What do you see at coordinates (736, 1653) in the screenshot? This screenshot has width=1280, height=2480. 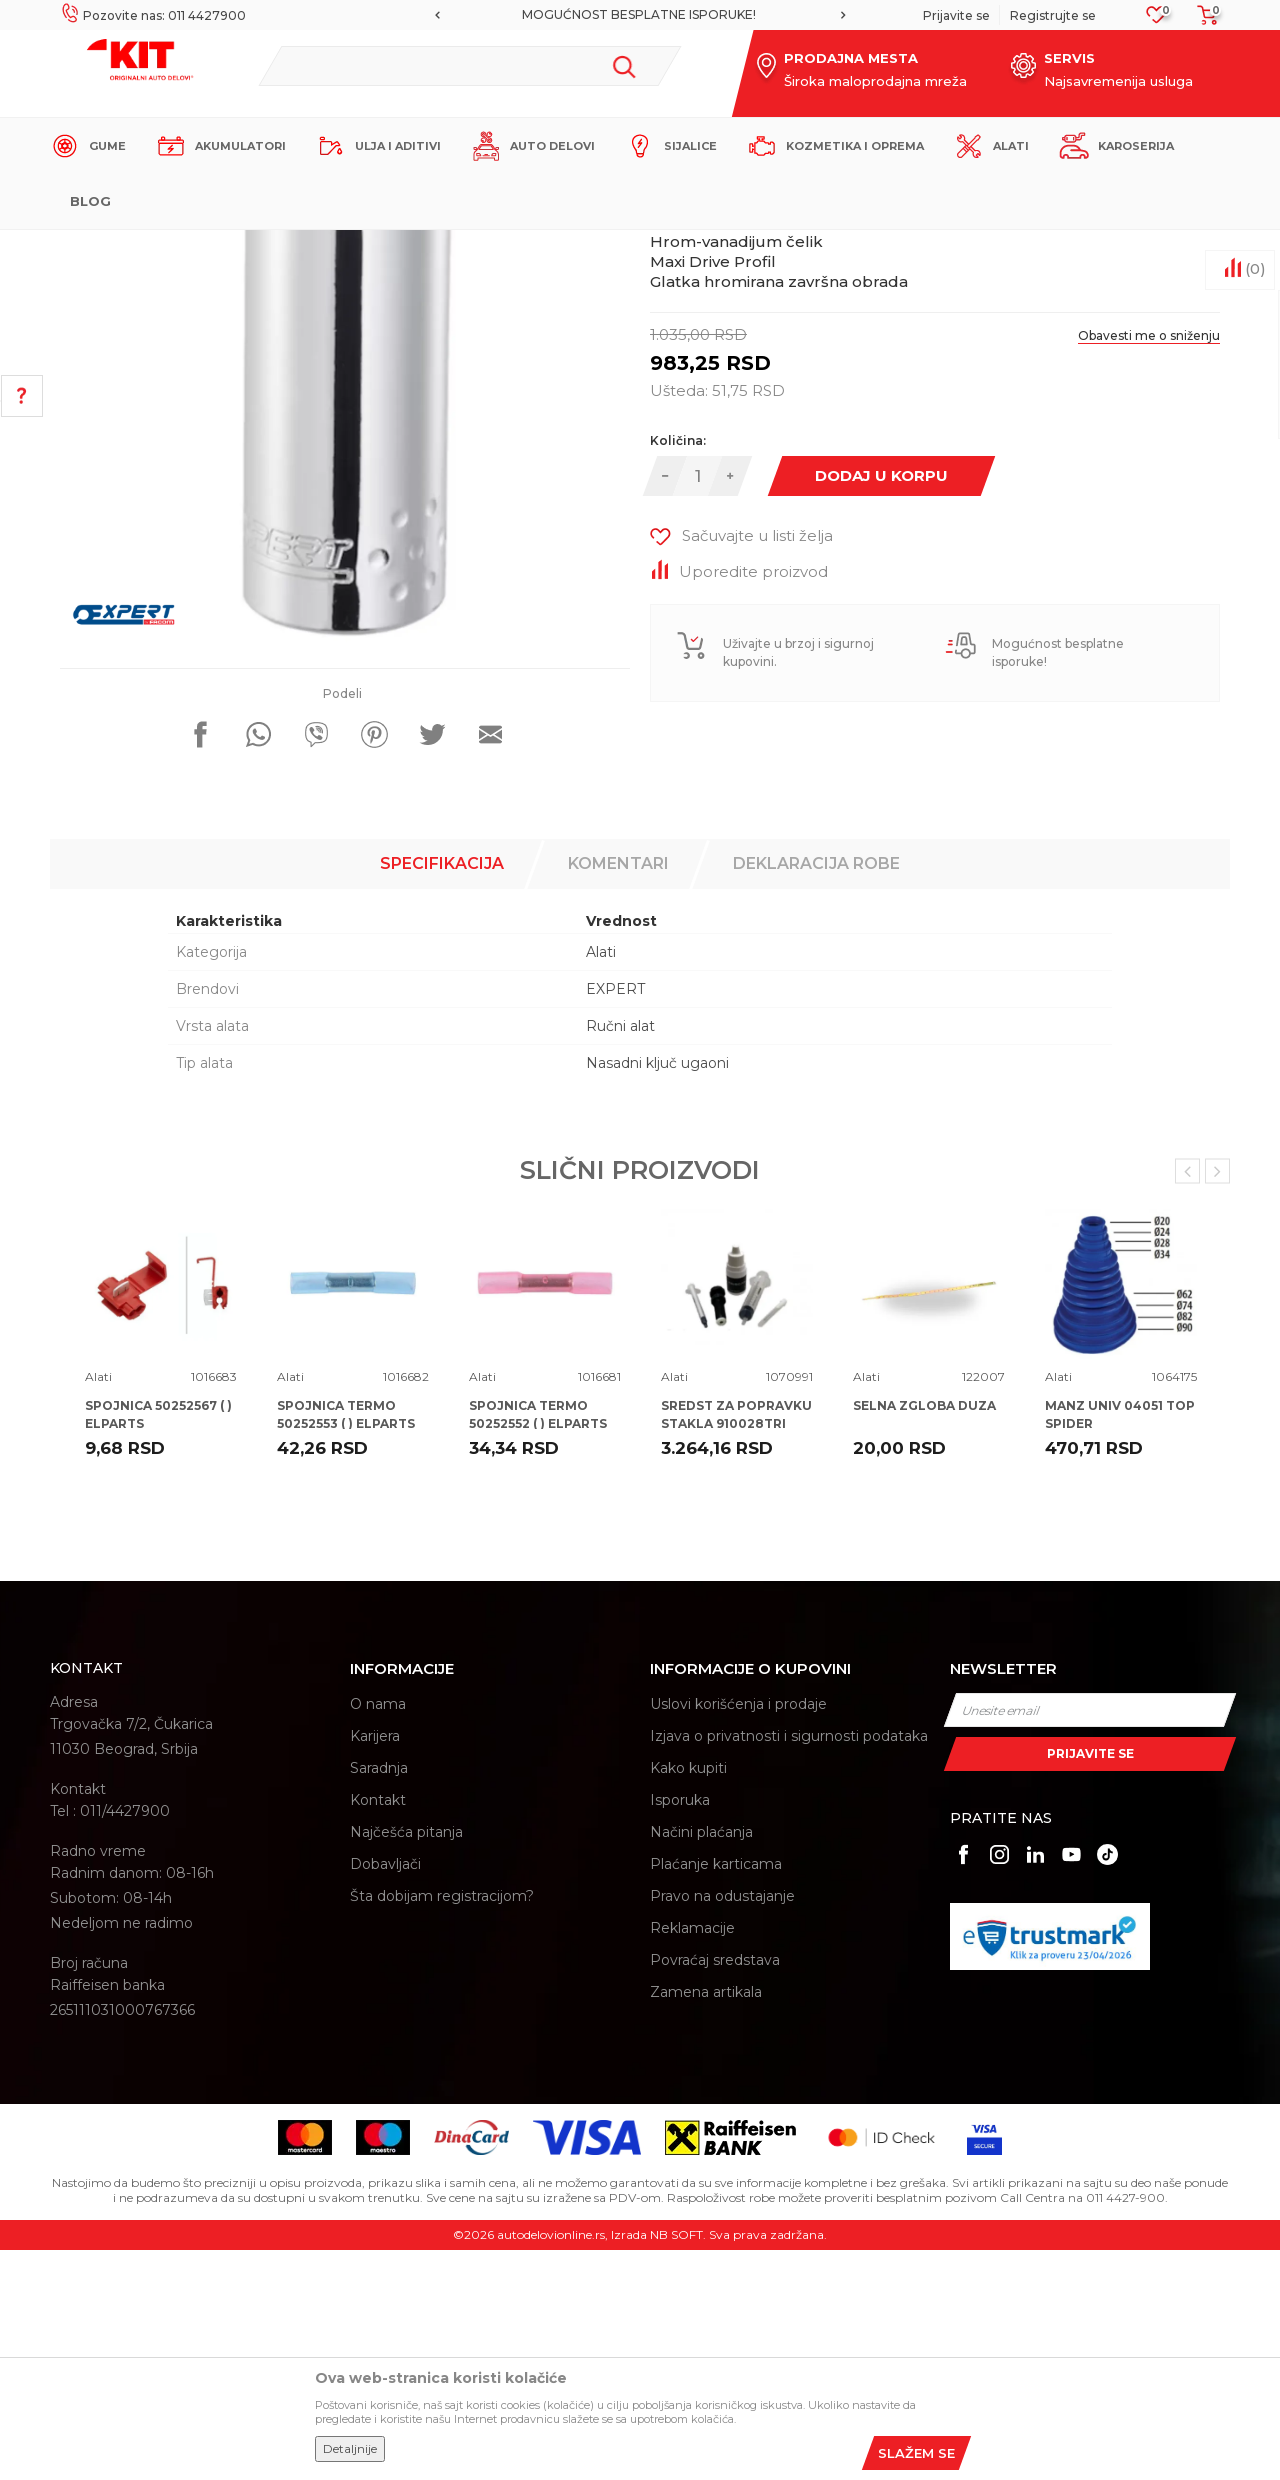 I see `SREDST ZA POPRAVKU STAKLA 910028TRI TRISCAN` at bounding box center [736, 1653].